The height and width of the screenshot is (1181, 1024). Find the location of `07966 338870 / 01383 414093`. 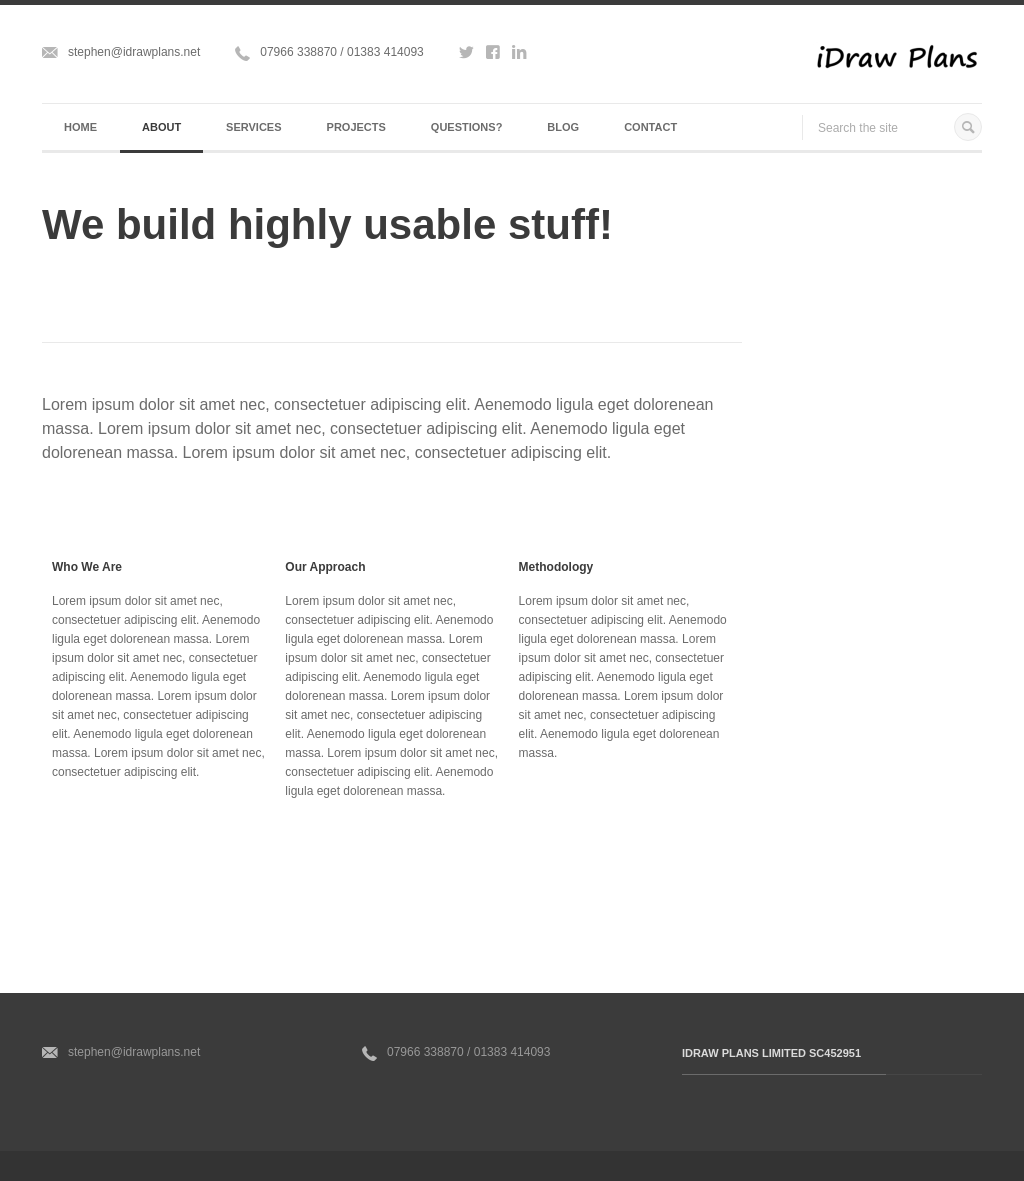

07966 338870 / 01383 414093 is located at coordinates (342, 52).